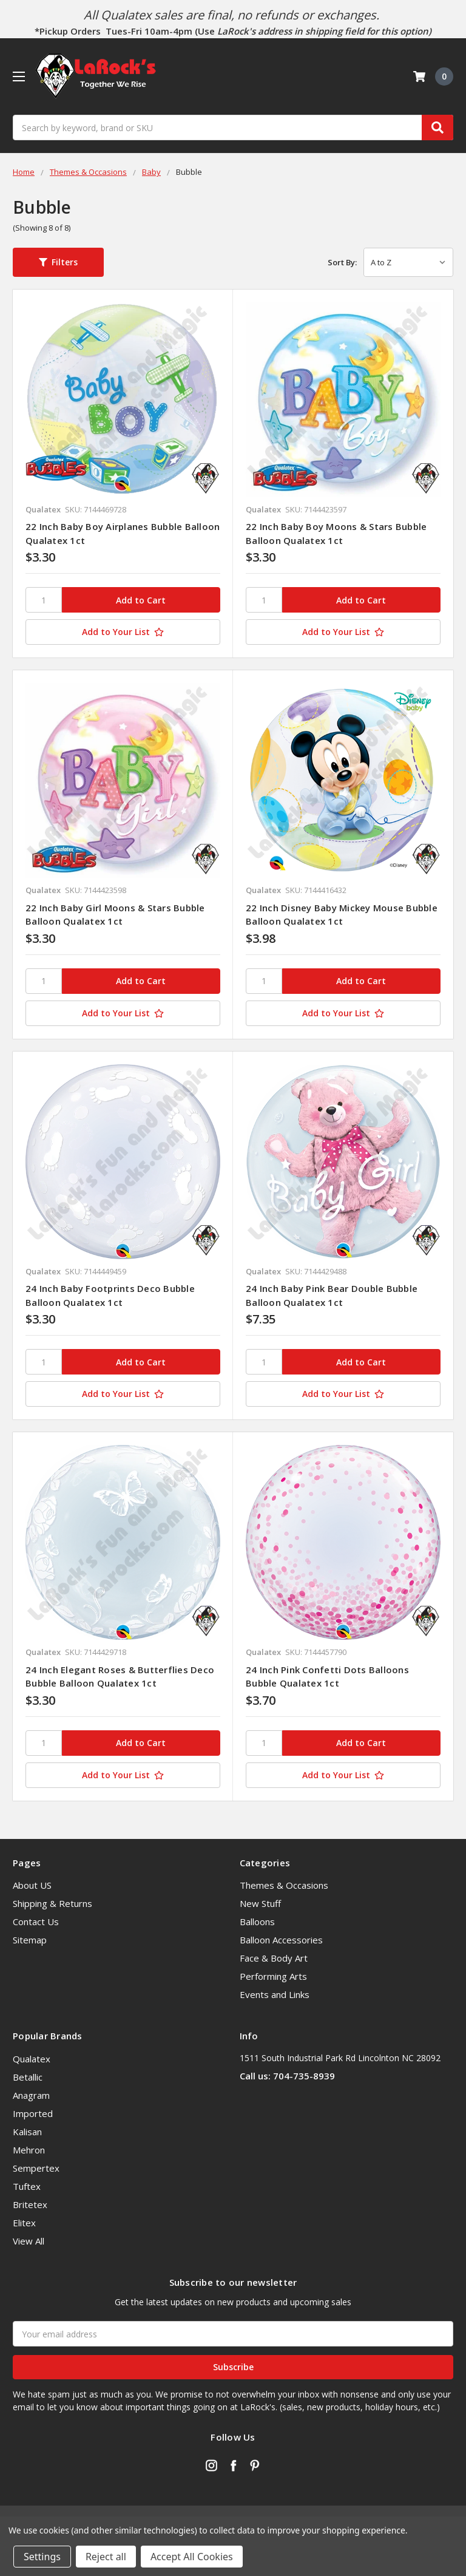 The image size is (466, 2576). What do you see at coordinates (284, 1885) in the screenshot?
I see `Themes & Occasions` at bounding box center [284, 1885].